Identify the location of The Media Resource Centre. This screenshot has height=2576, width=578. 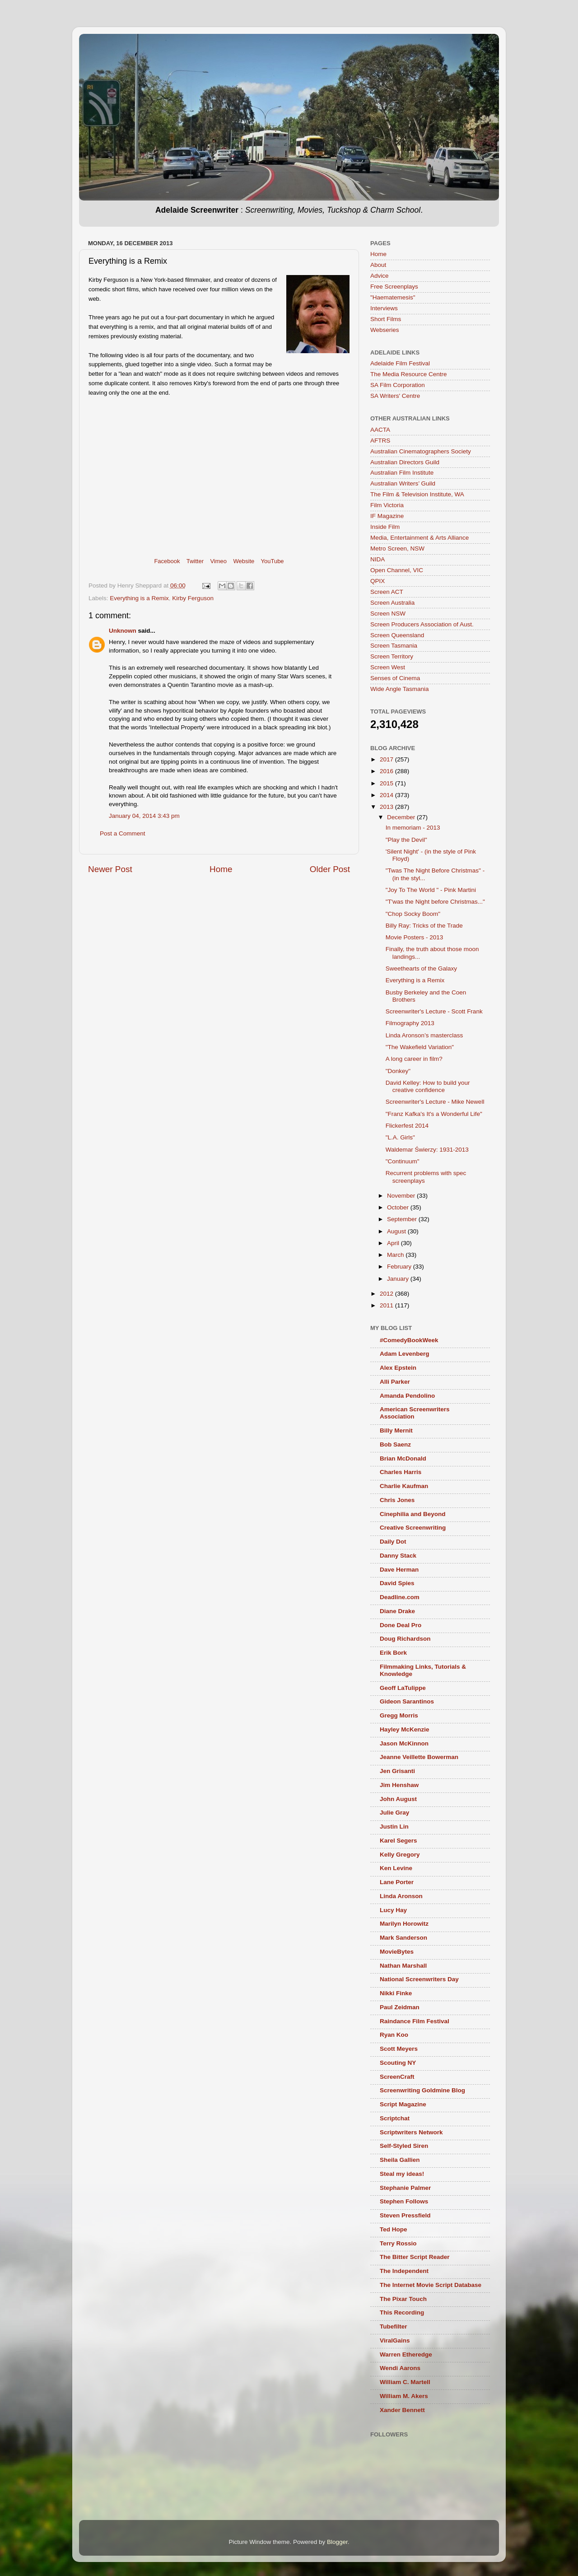
(408, 374).